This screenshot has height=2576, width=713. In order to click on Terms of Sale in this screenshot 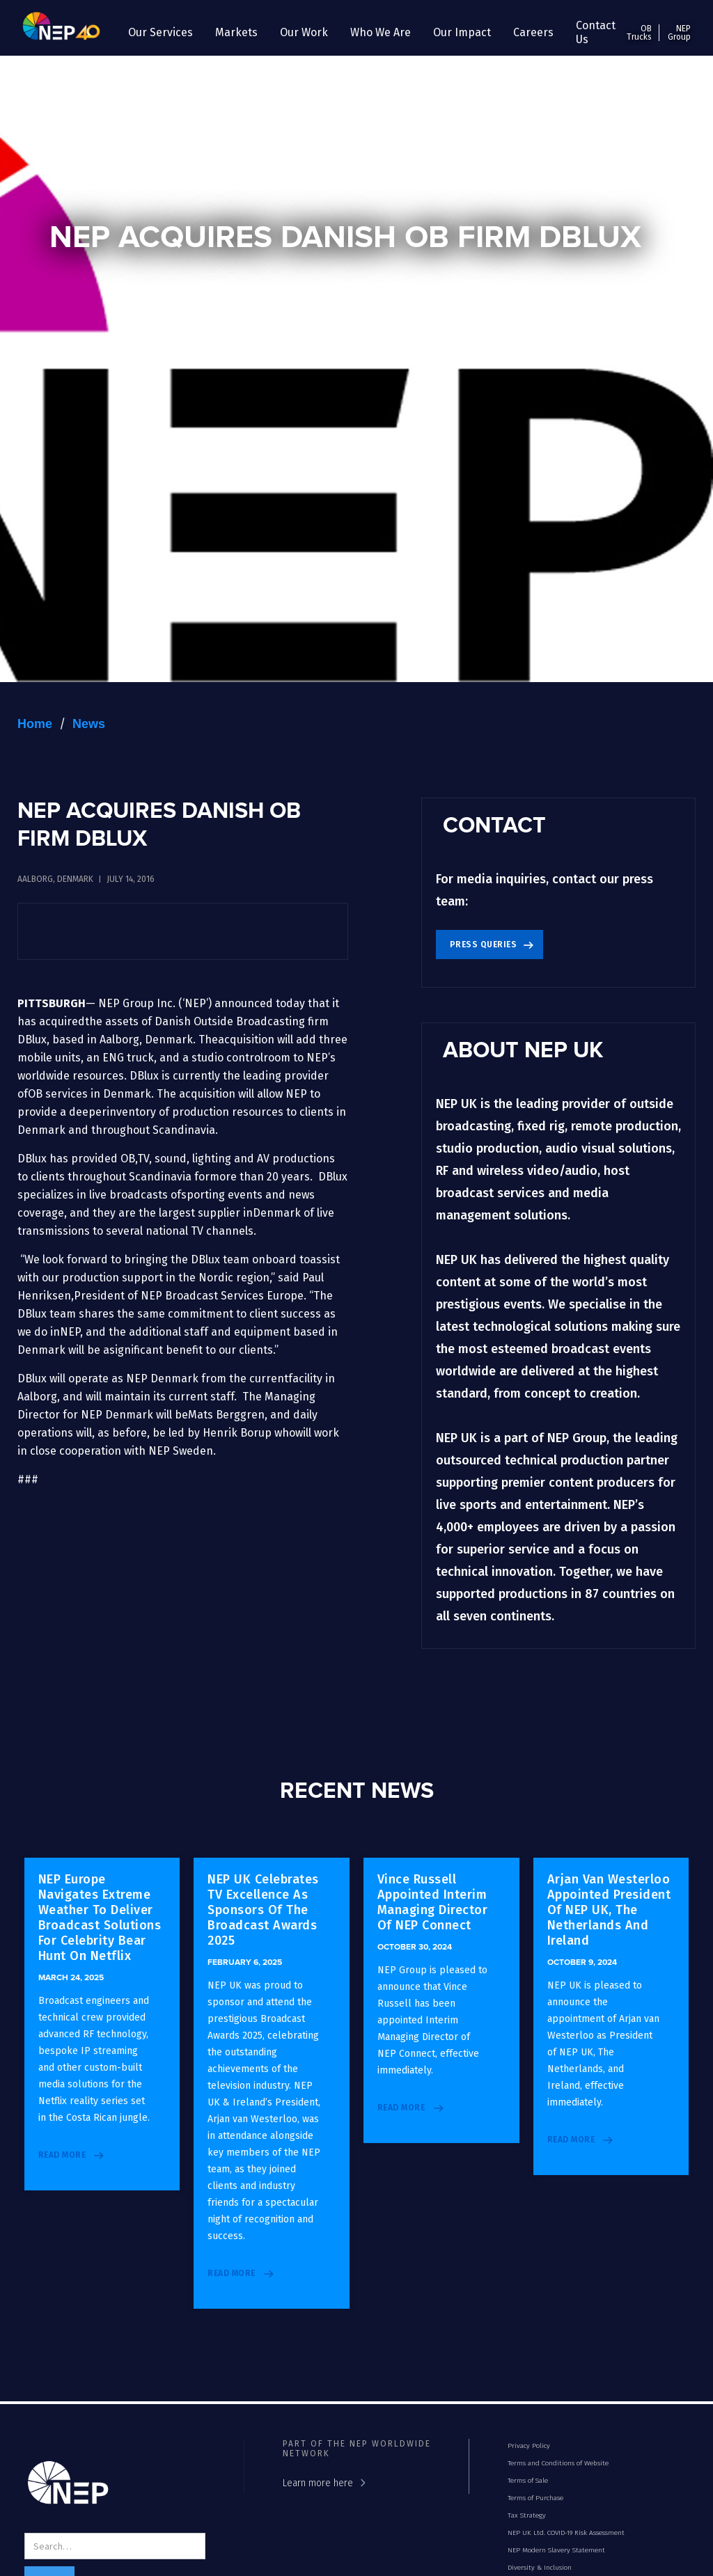, I will do `click(528, 2480)`.